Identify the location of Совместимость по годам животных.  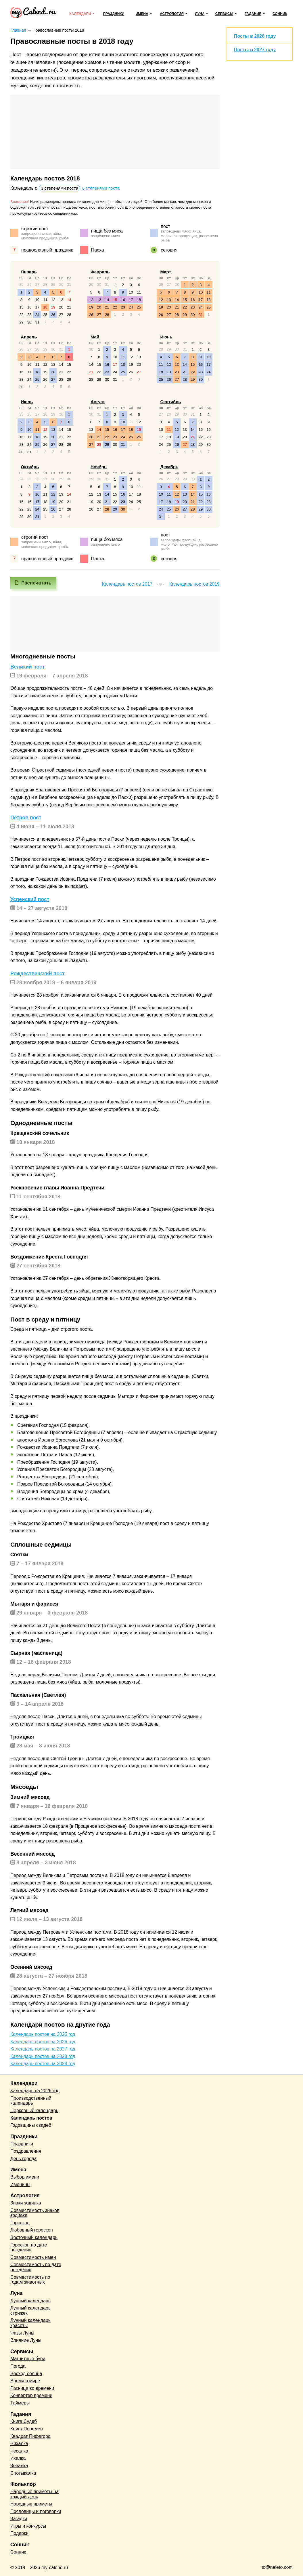
(30, 2280).